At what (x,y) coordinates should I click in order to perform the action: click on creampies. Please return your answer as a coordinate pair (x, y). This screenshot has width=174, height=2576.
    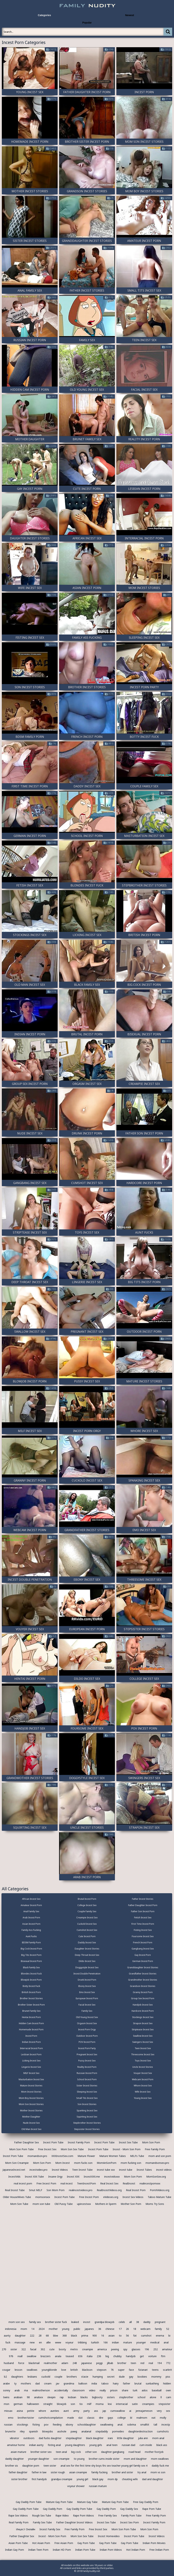
    Looking at the image, I should click on (148, 2404).